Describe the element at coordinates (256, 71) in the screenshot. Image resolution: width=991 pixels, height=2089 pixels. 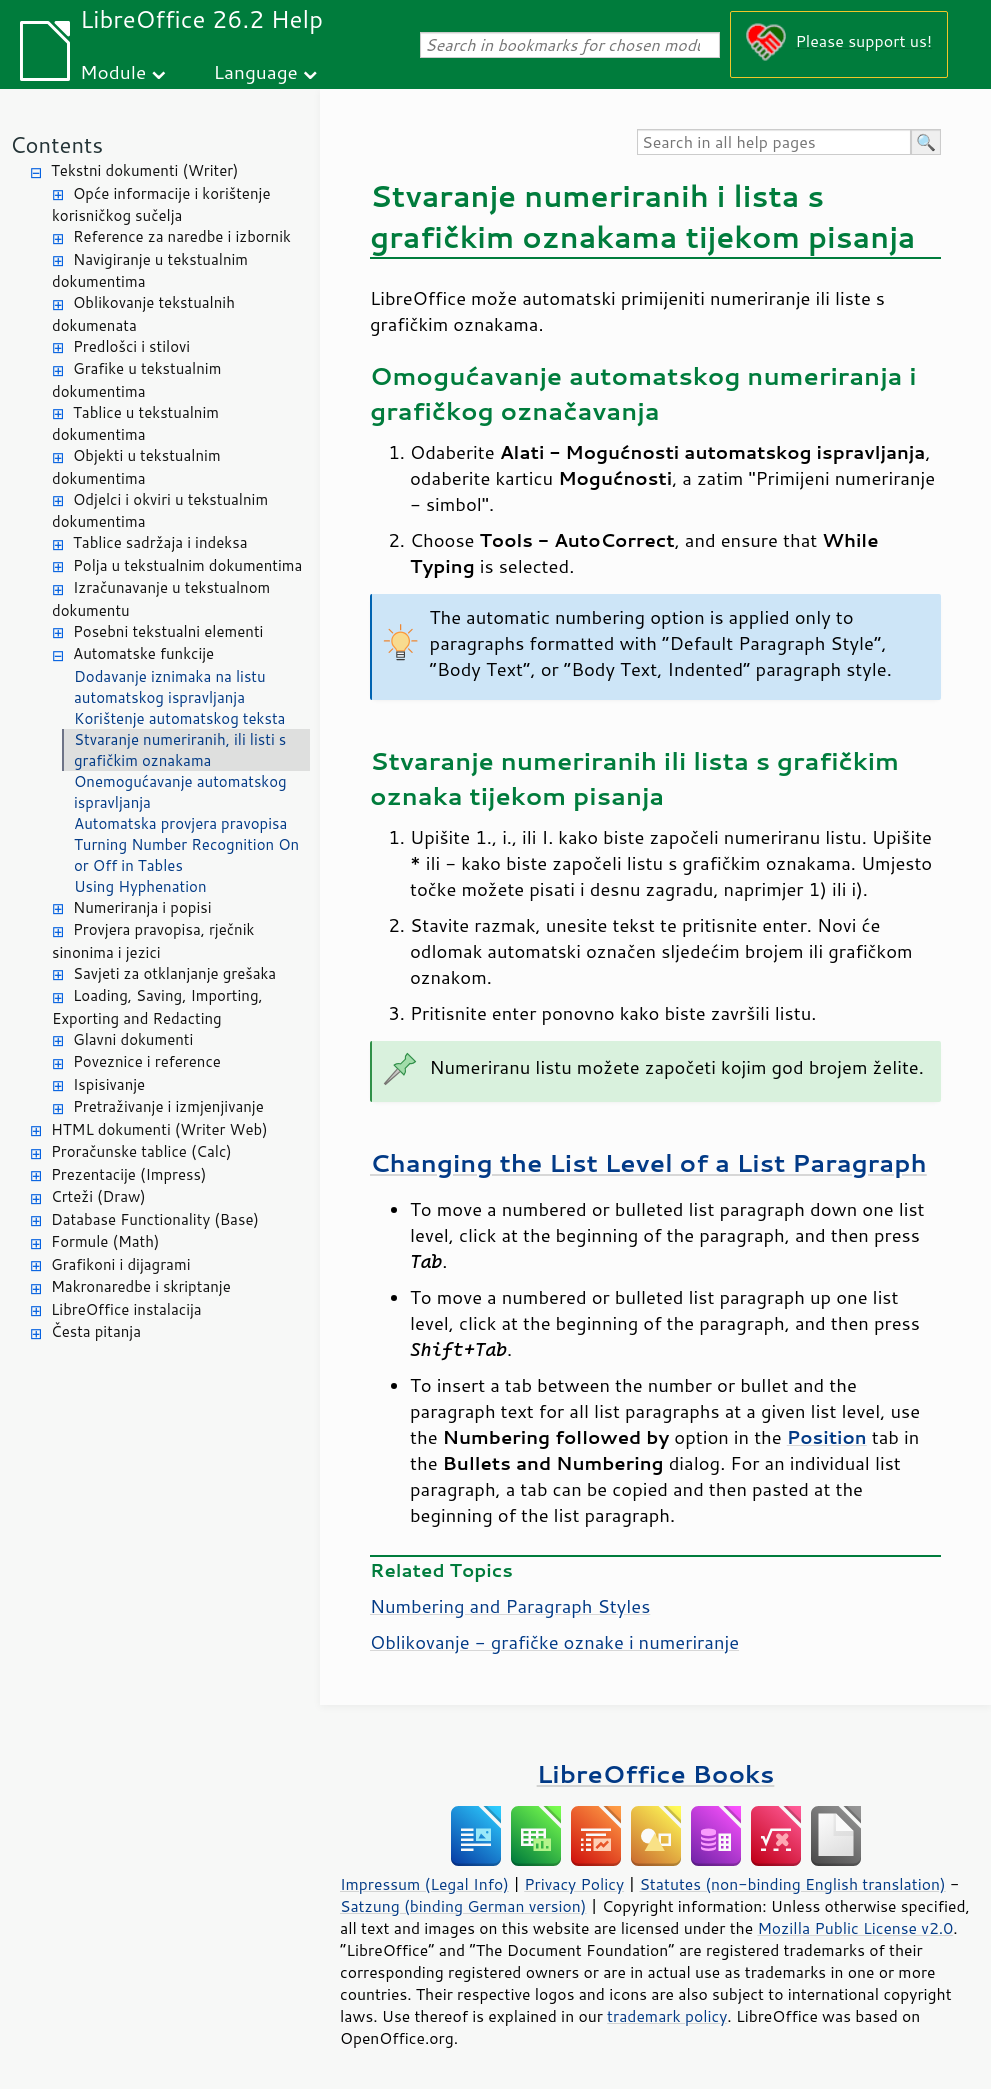
I see `Language` at that location.